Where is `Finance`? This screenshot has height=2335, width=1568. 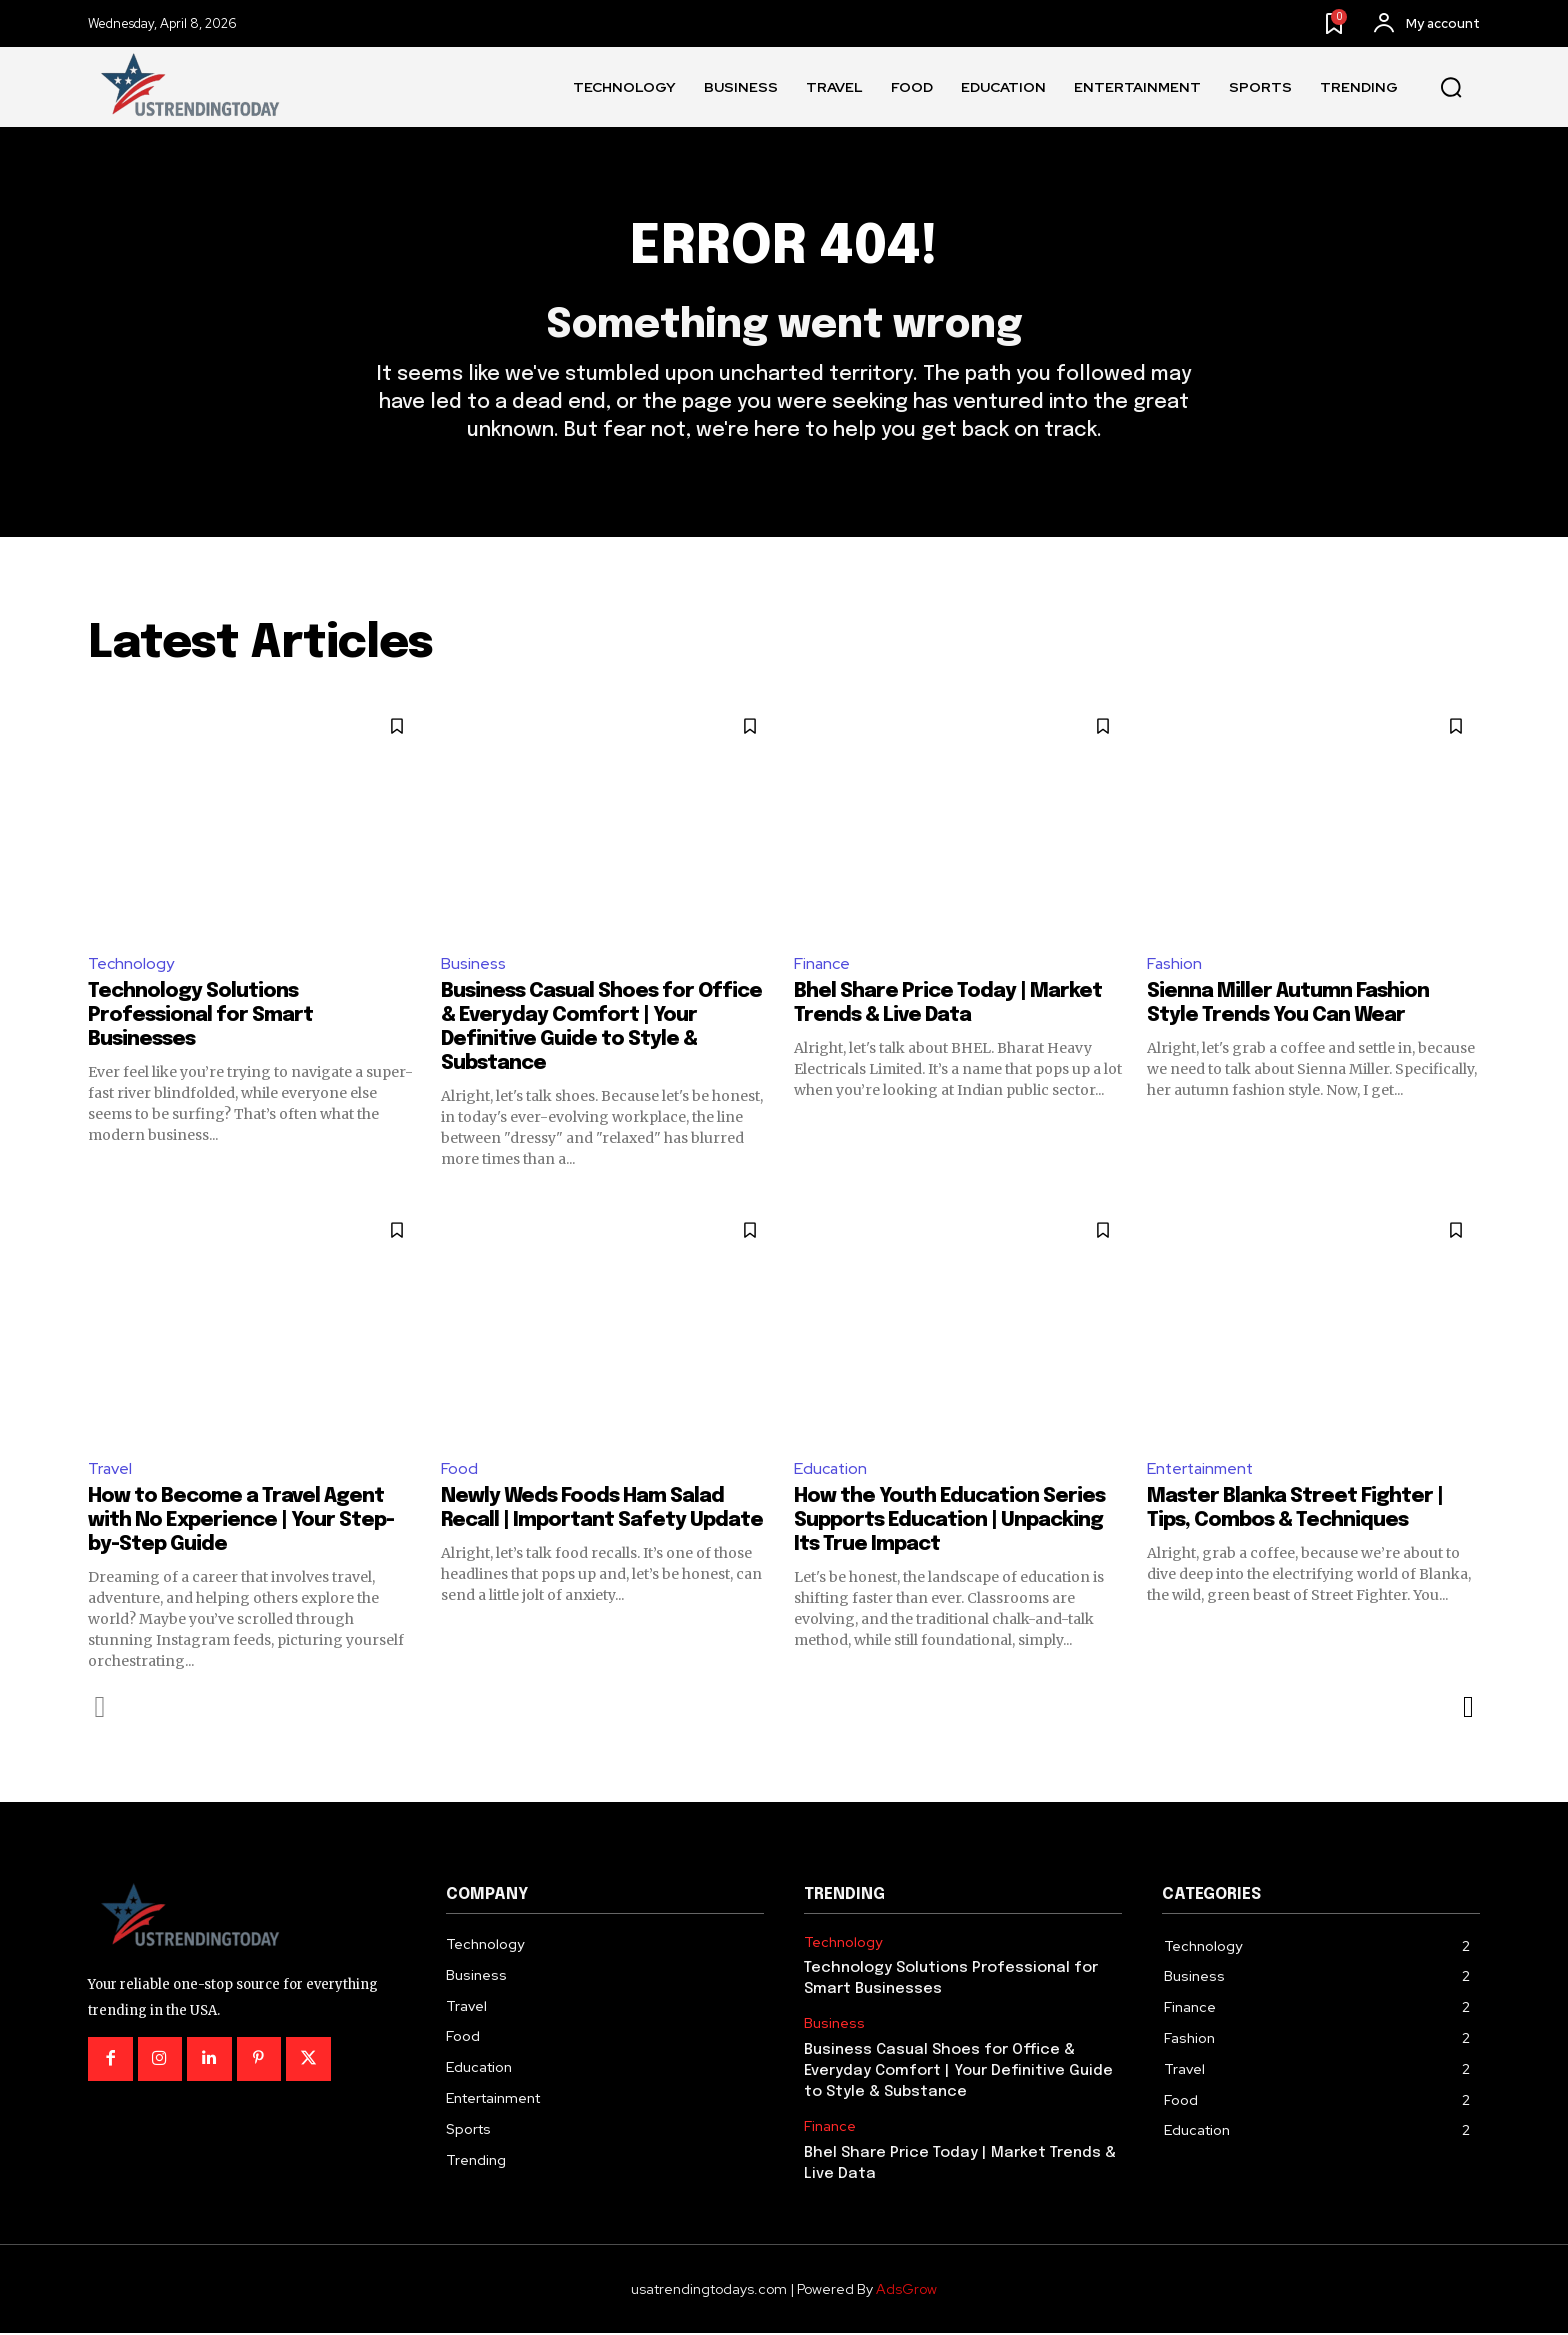 Finance is located at coordinates (822, 964).